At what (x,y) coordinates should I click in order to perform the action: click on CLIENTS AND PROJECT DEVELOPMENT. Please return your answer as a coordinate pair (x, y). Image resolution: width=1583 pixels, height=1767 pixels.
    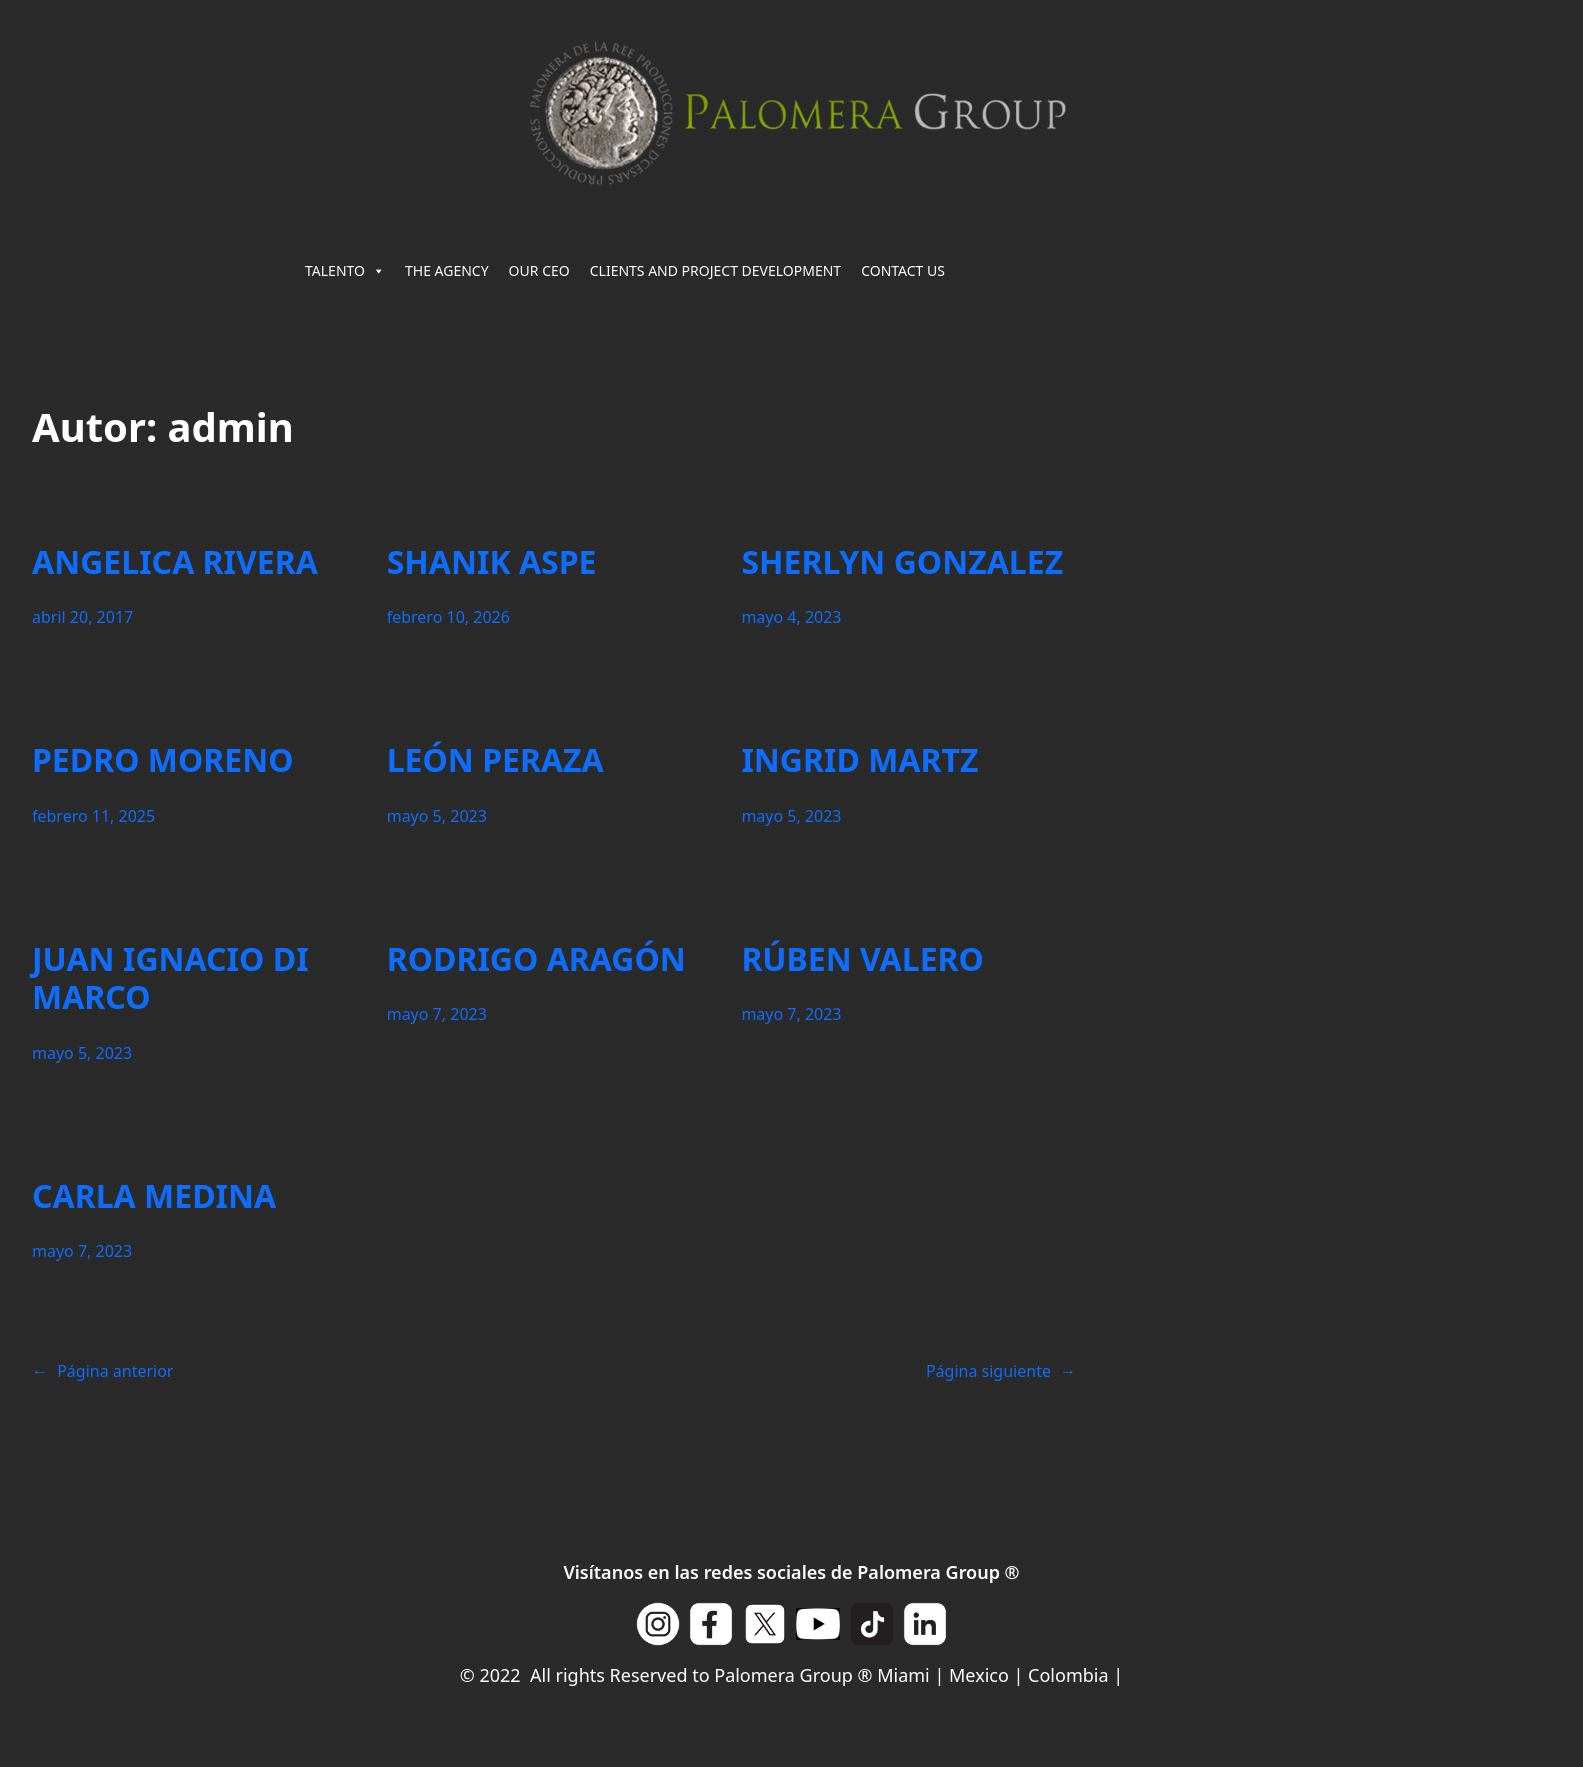
    Looking at the image, I should click on (715, 270).